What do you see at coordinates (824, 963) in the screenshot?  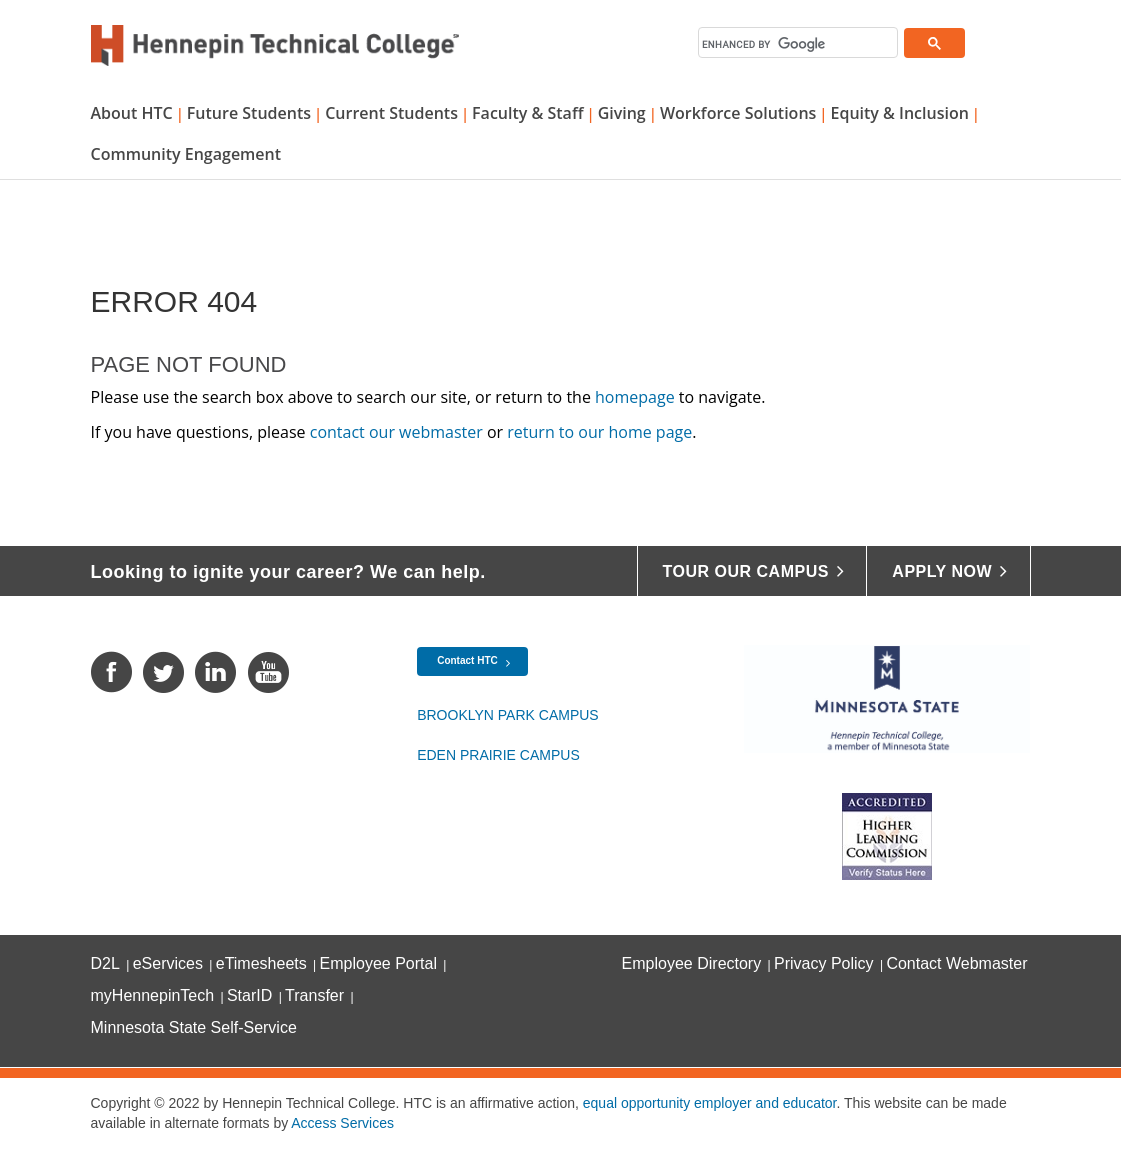 I see `Privacy Policy` at bounding box center [824, 963].